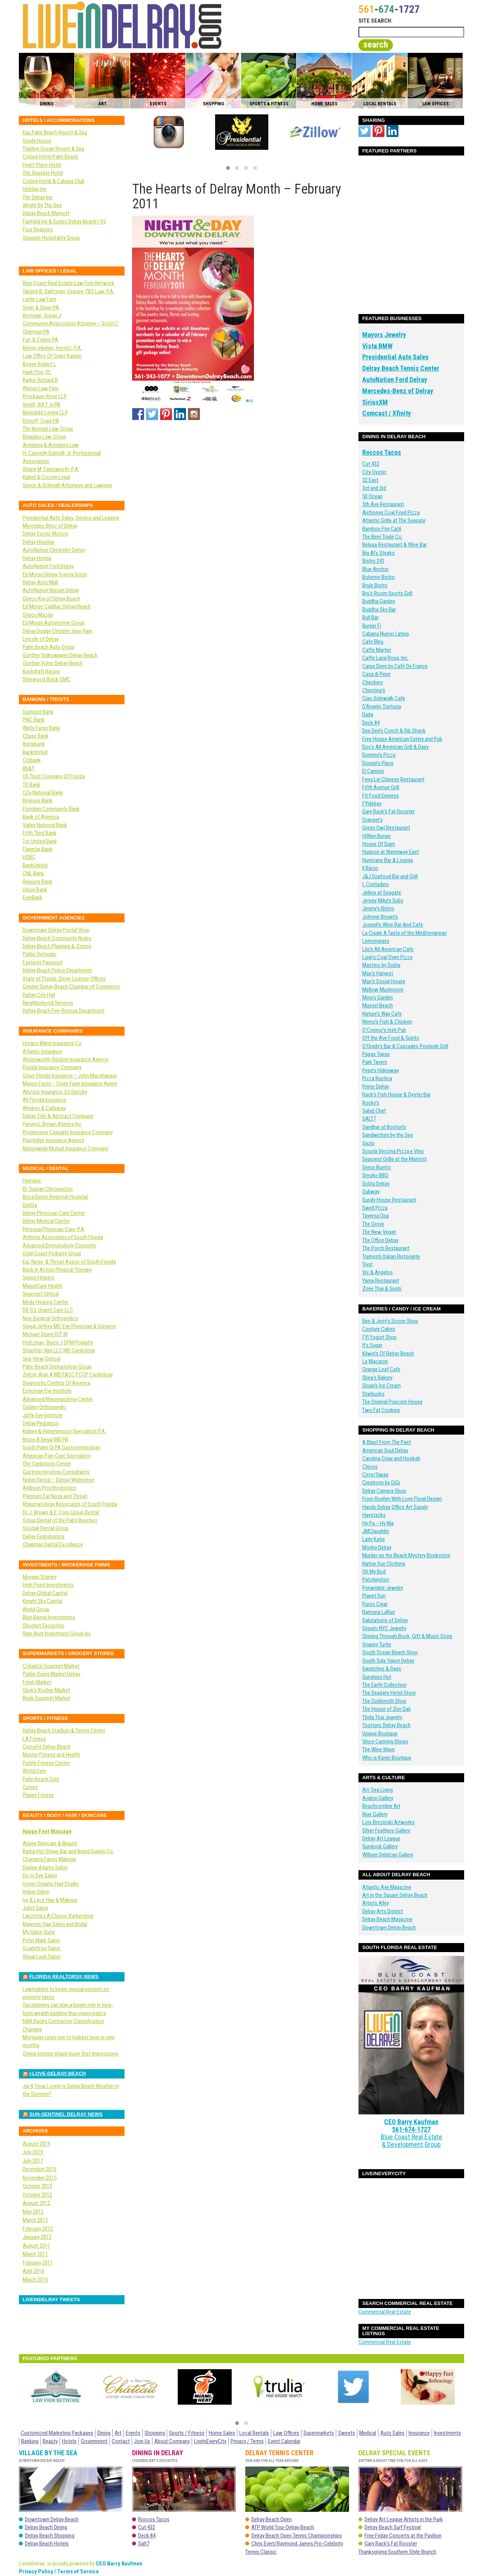 This screenshot has width=483, height=2576. Describe the element at coordinates (55, 1092) in the screenshot. I see `Allstate Insurance: Ed Slutzky` at that location.